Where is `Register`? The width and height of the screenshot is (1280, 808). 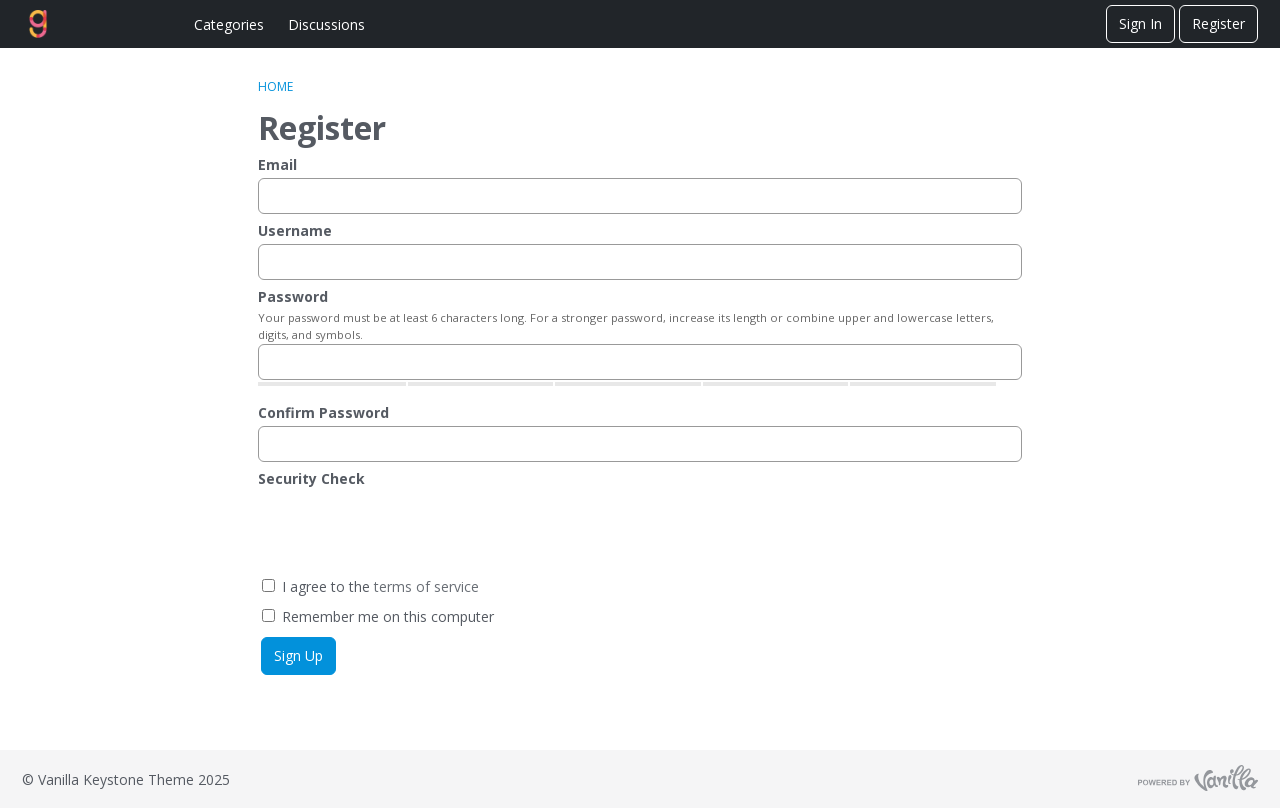
Register is located at coordinates (1218, 23).